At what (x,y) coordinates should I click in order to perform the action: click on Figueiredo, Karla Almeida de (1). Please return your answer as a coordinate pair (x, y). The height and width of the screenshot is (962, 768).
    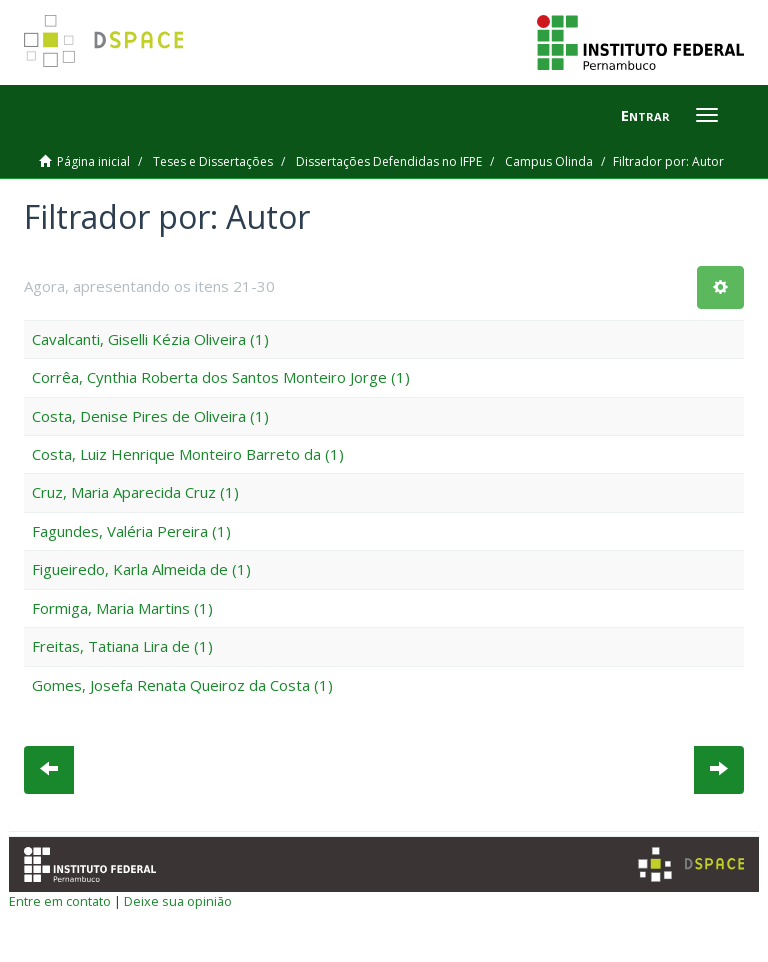
    Looking at the image, I should click on (141, 569).